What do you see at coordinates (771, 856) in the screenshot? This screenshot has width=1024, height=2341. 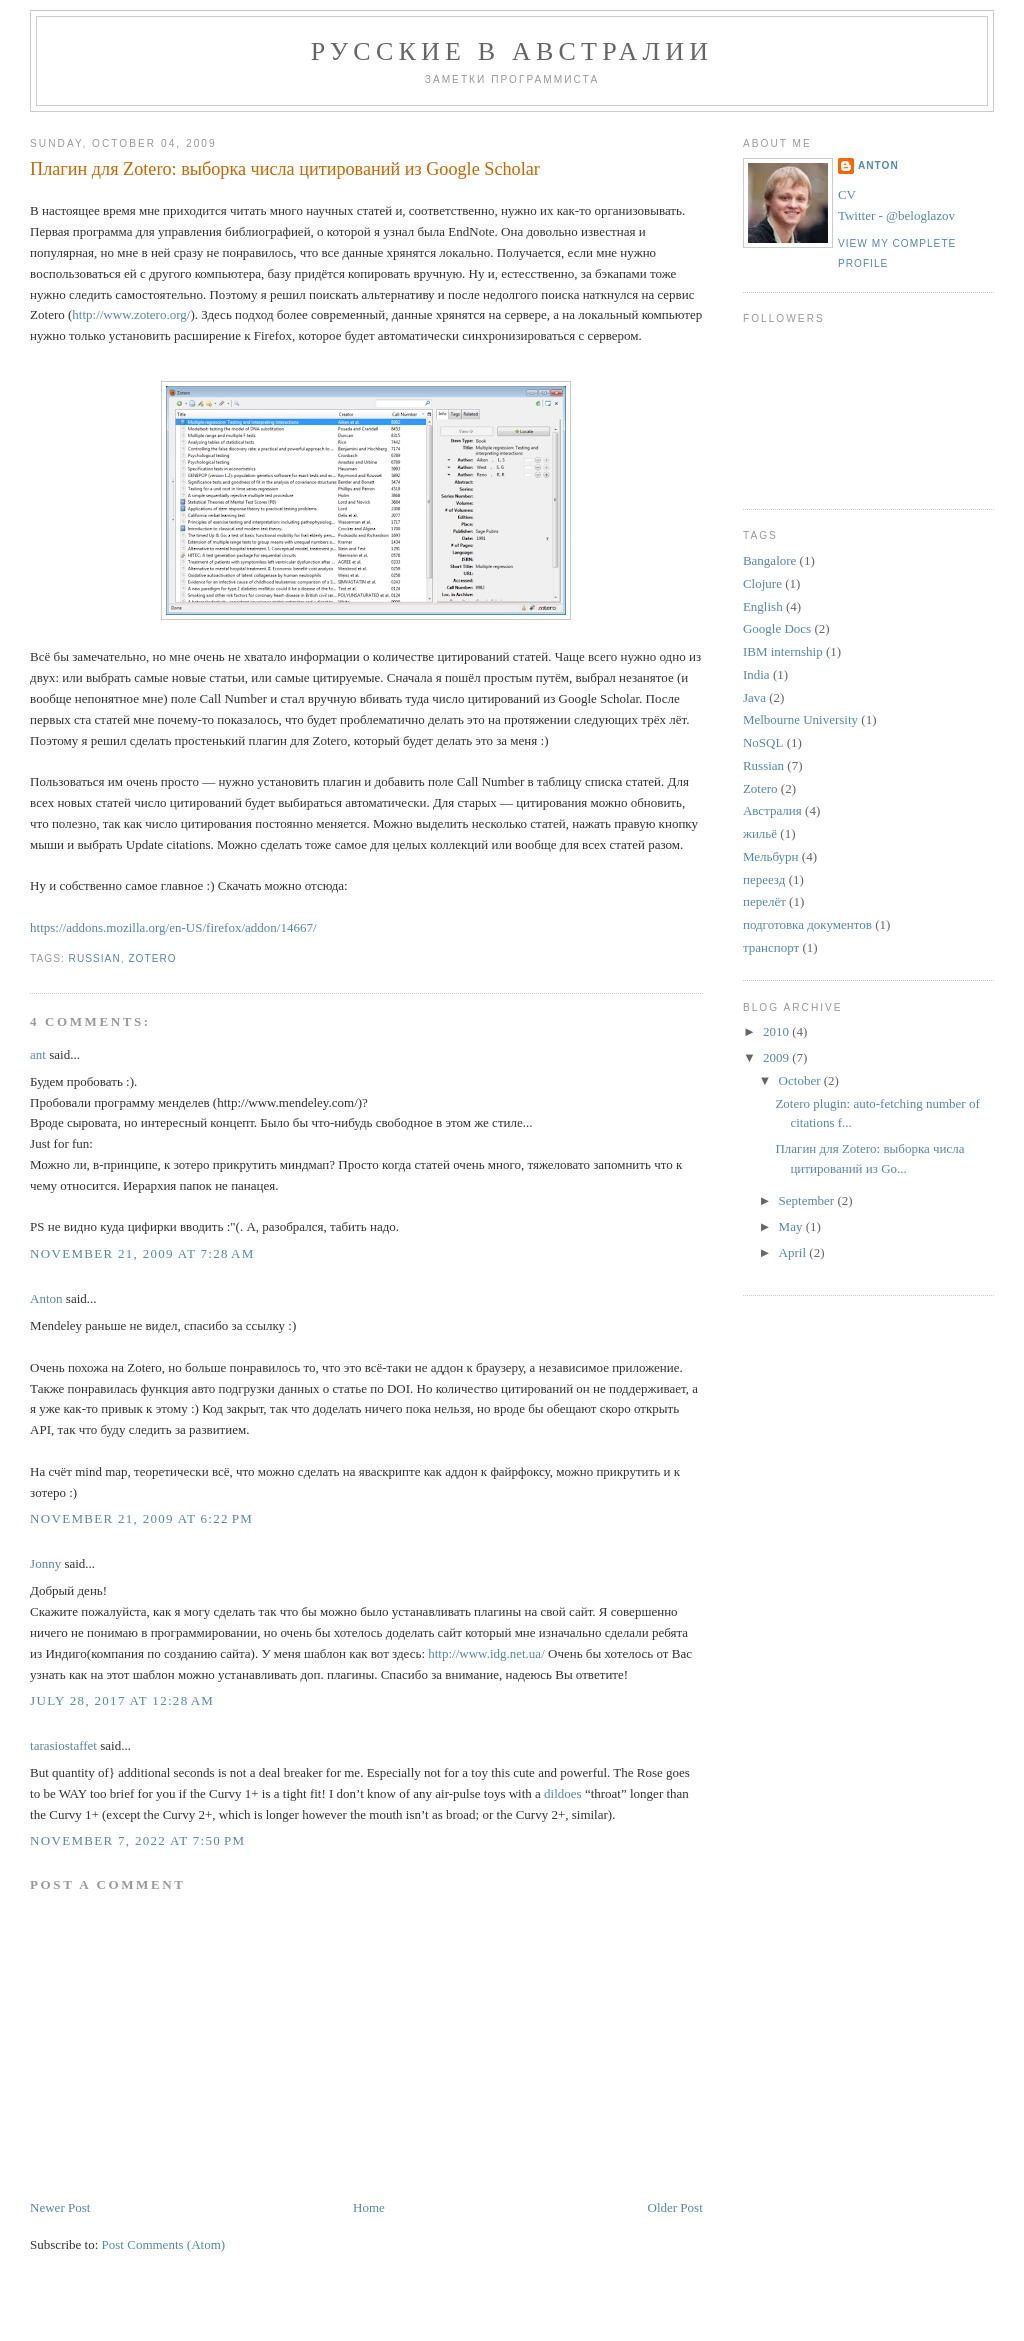 I see `Мельбурн` at bounding box center [771, 856].